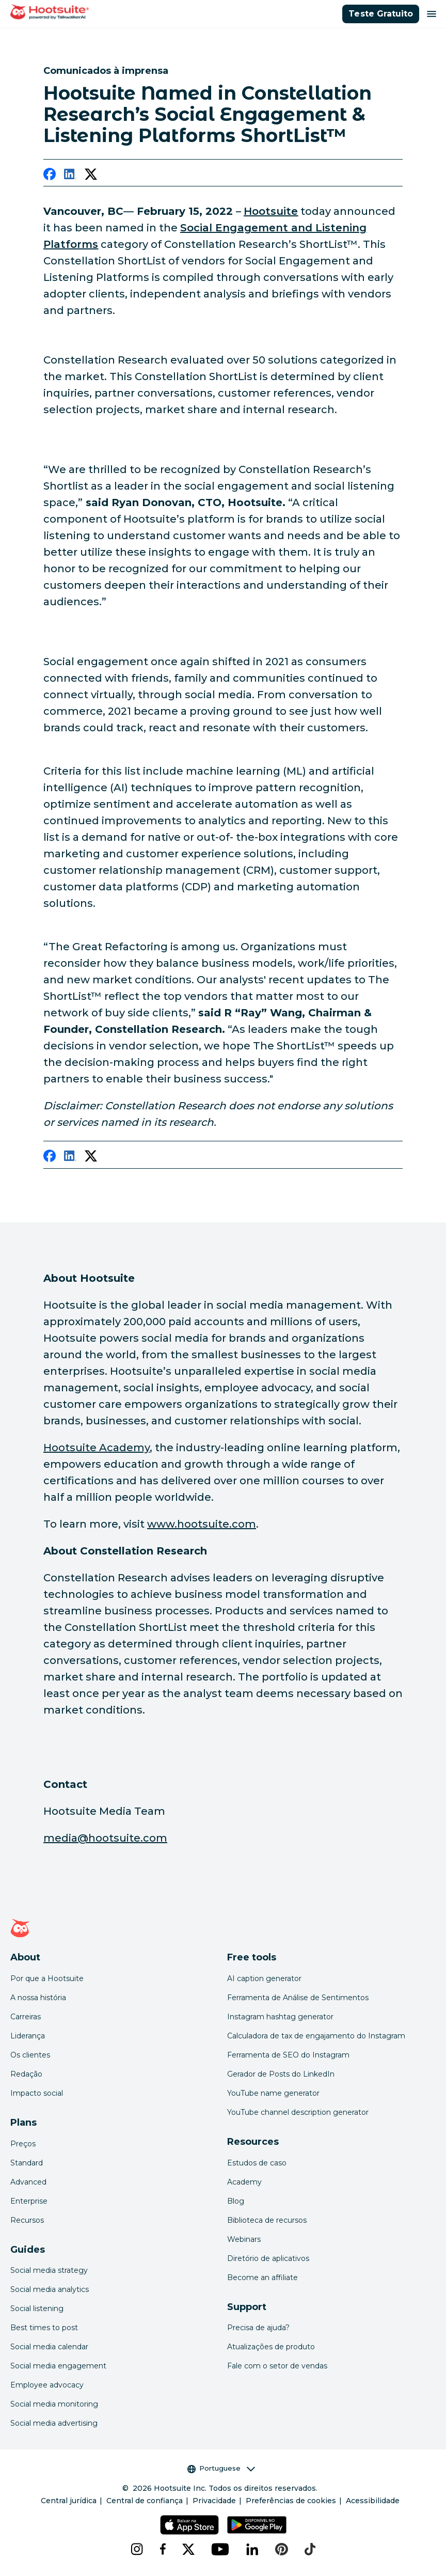 This screenshot has height=2576, width=446. Describe the element at coordinates (36, 2093) in the screenshot. I see `Impacto social` at that location.